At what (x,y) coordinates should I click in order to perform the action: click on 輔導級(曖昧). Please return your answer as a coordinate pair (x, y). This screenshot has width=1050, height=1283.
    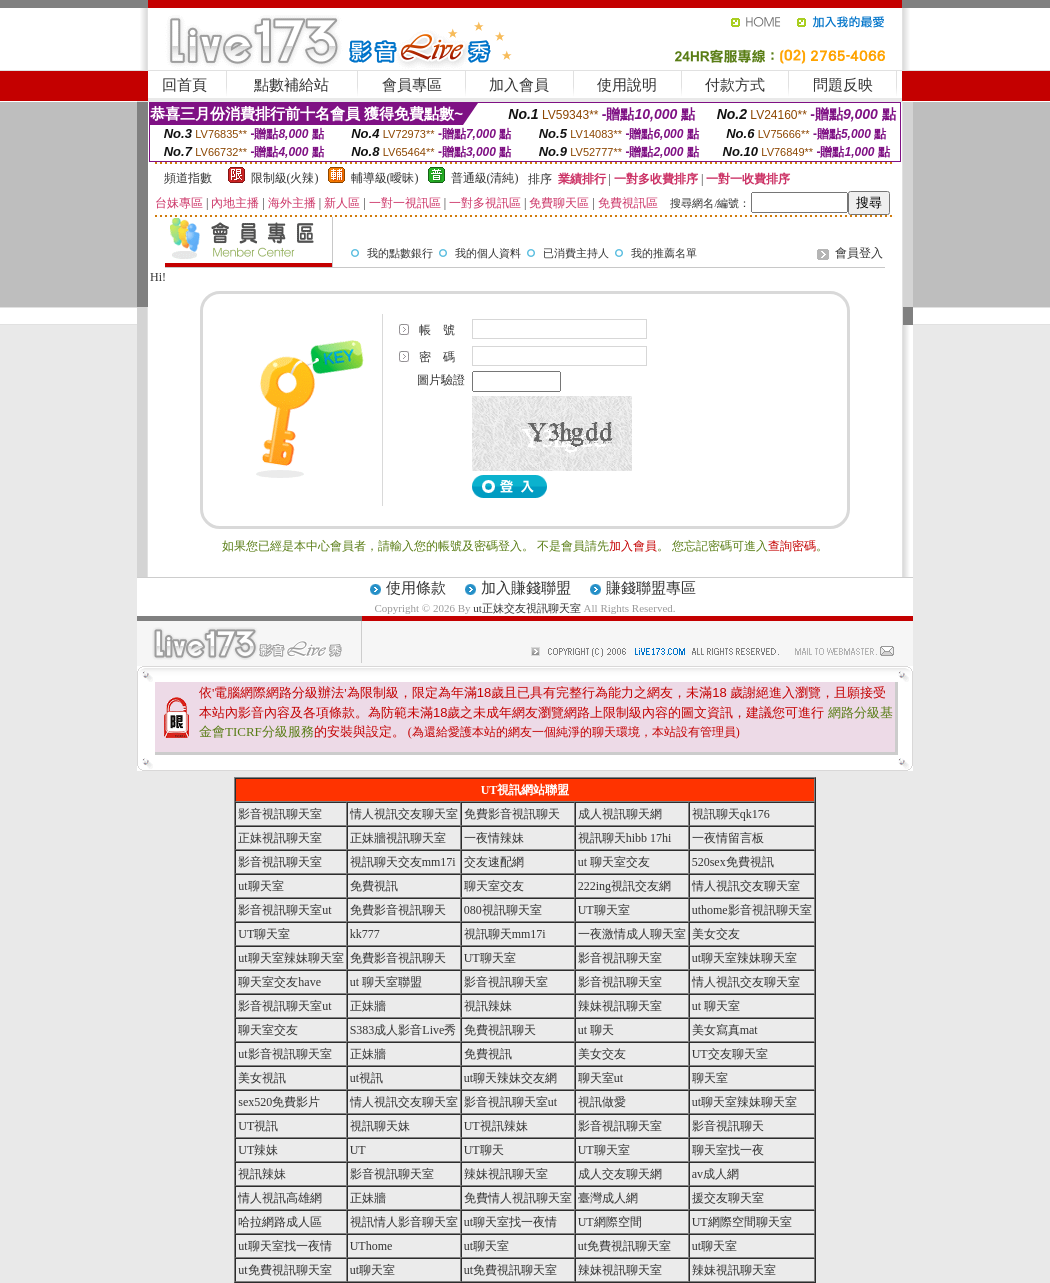
    Looking at the image, I should click on (385, 178).